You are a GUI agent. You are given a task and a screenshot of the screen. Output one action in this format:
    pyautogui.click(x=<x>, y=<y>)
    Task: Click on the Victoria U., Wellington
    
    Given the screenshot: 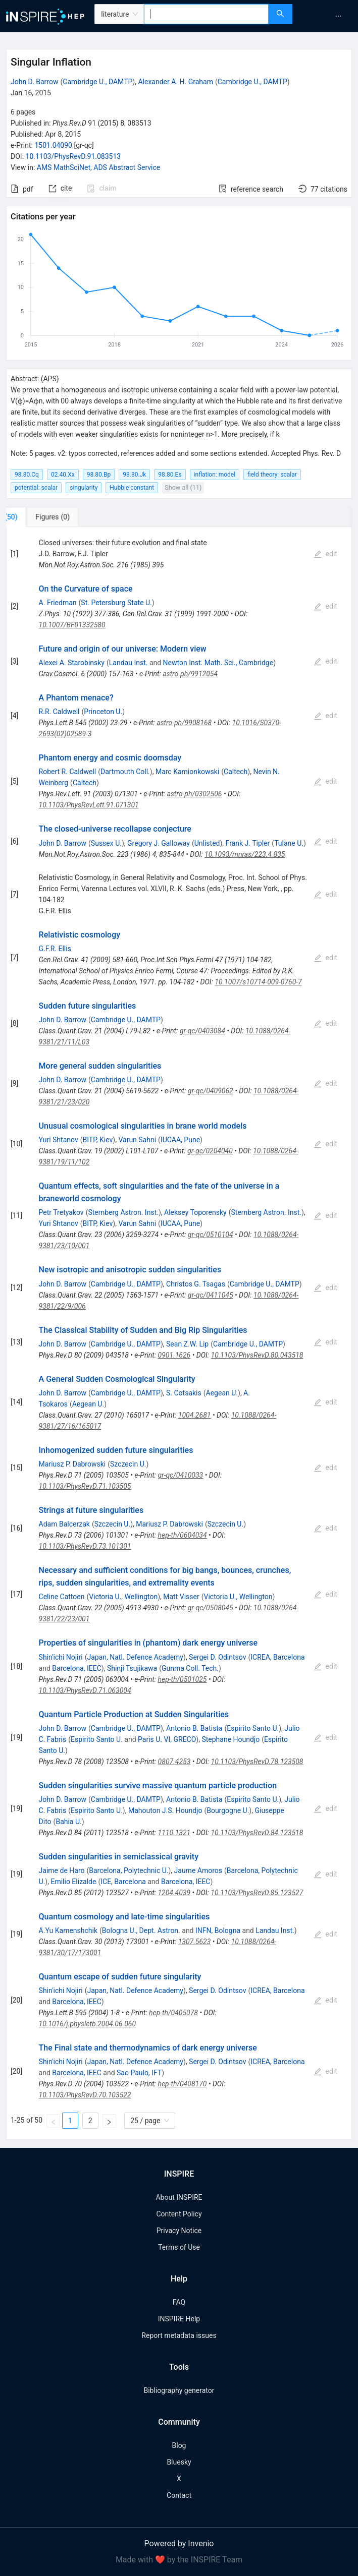 What is the action you would take?
    pyautogui.click(x=123, y=1597)
    